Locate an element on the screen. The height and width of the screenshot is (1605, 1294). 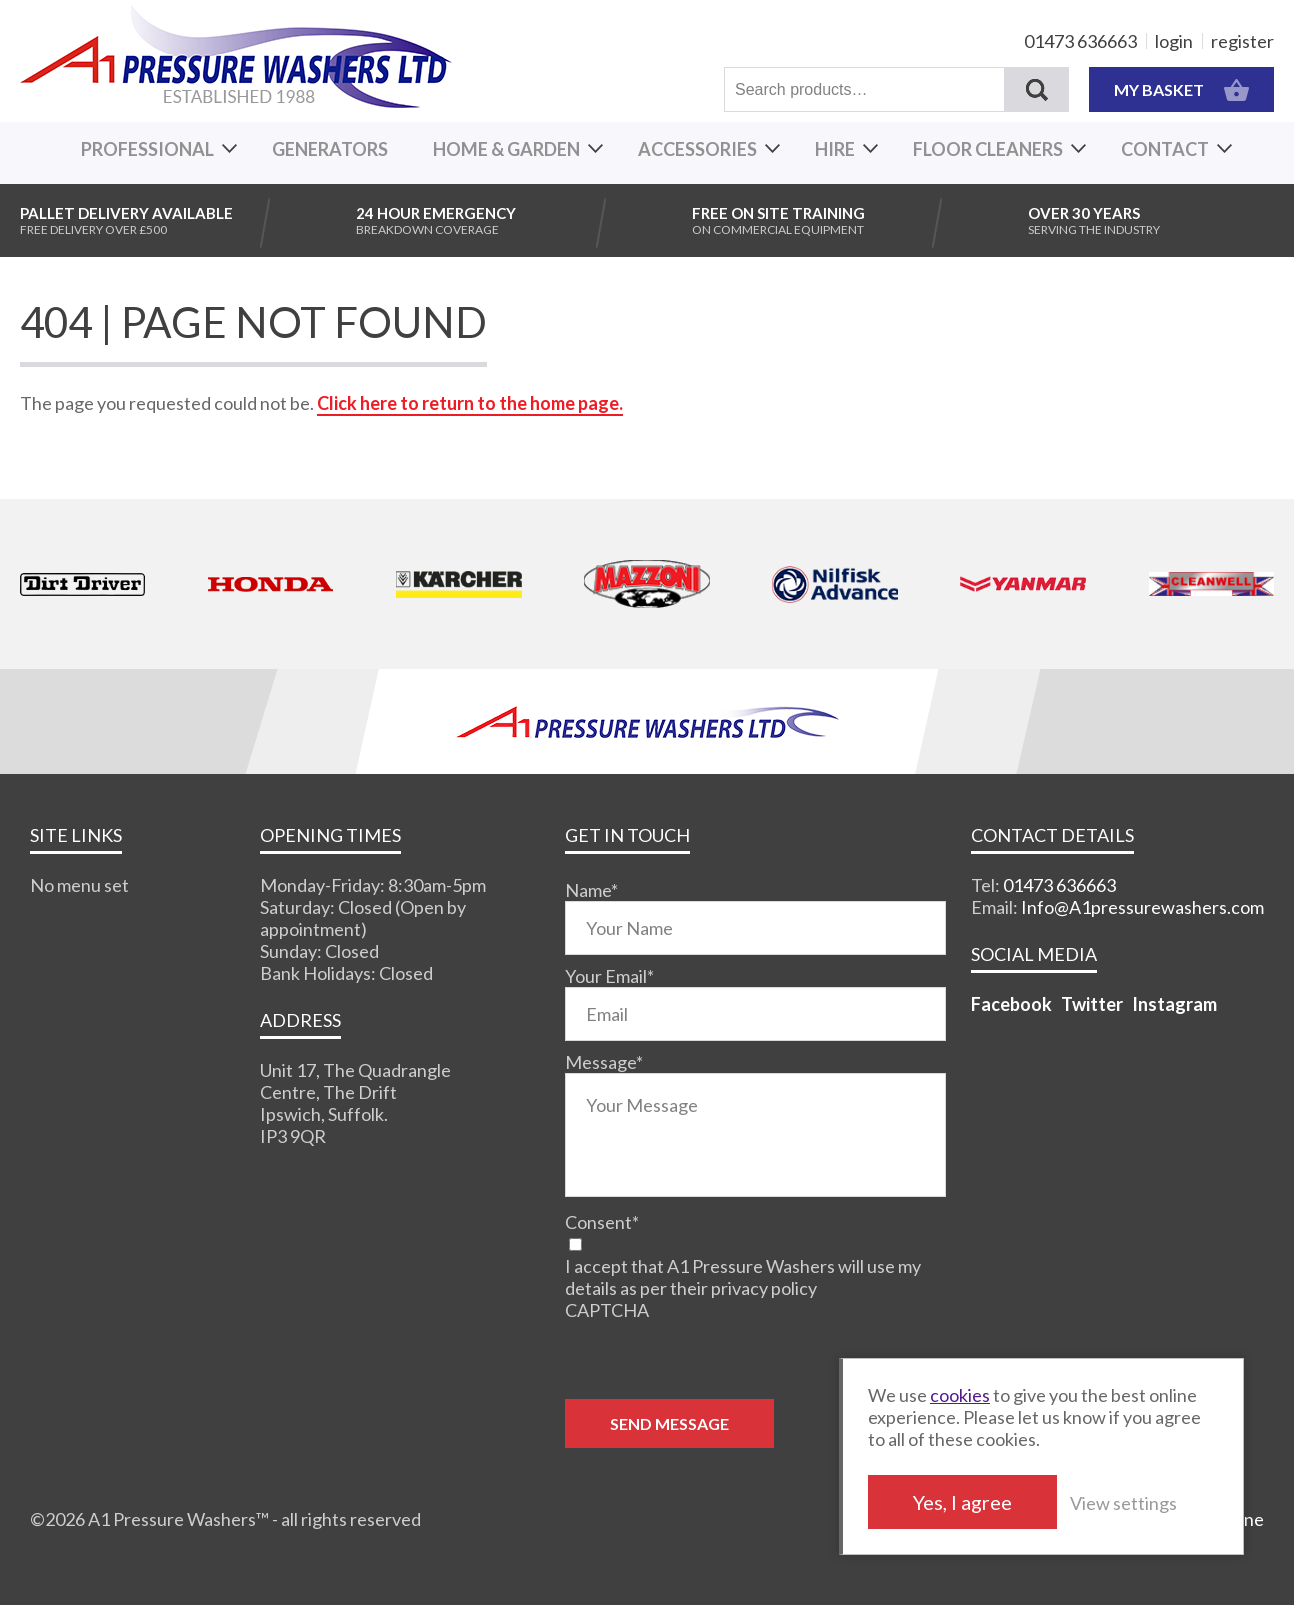
Message is located at coordinates (604, 1062).